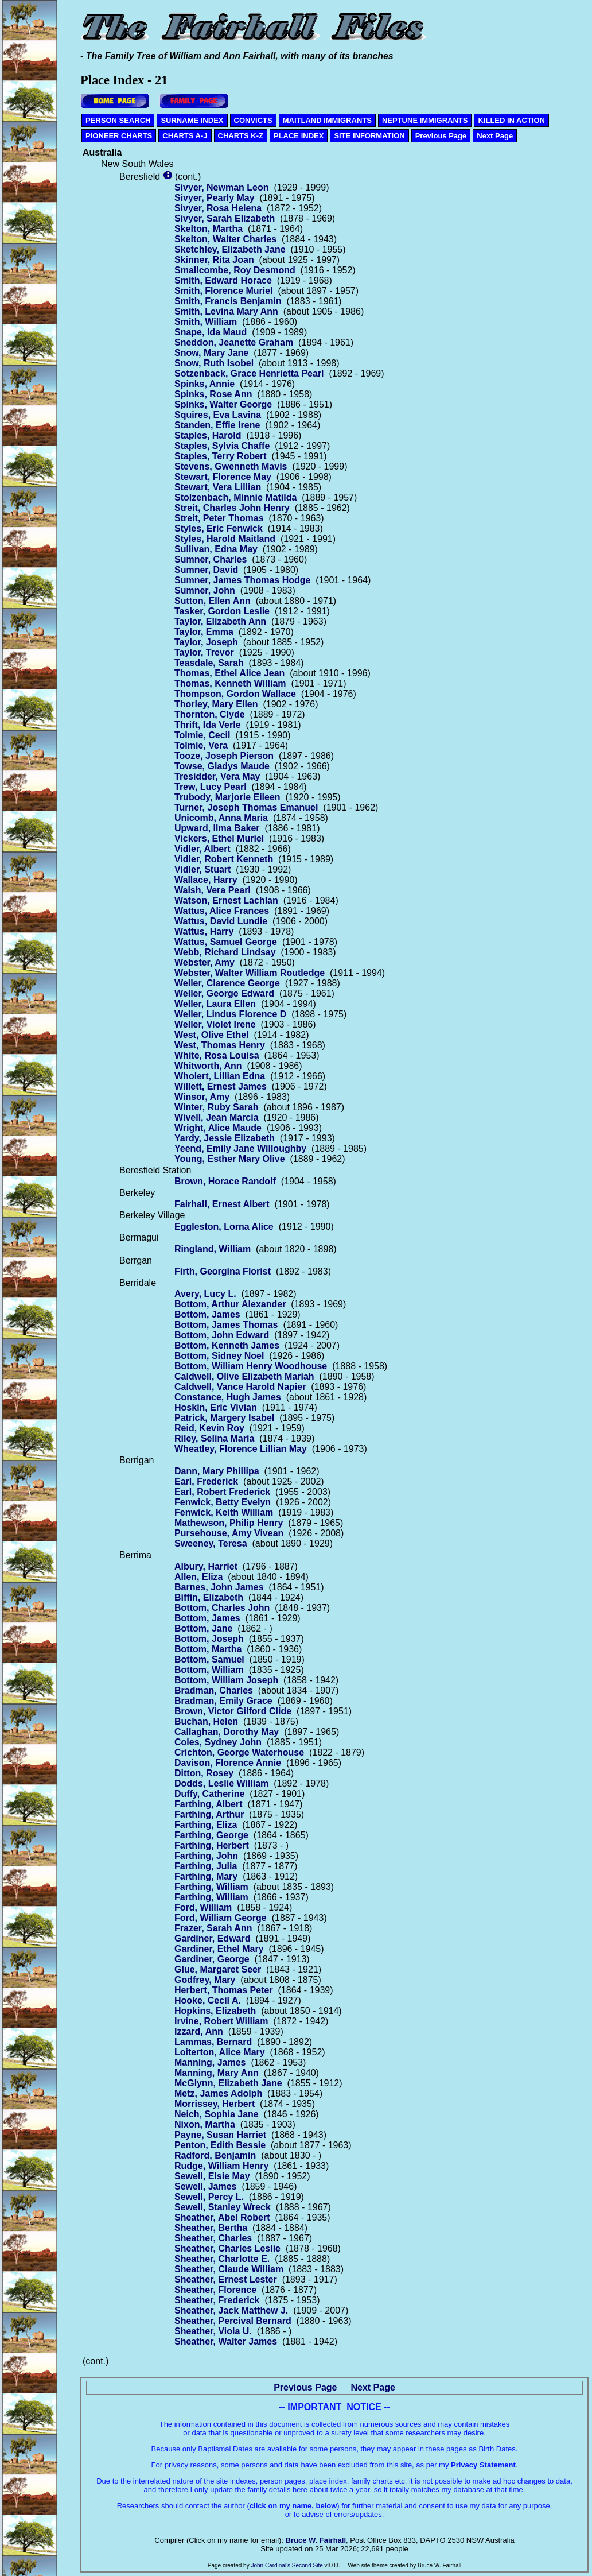 This screenshot has width=592, height=2576. What do you see at coordinates (206, 642) in the screenshot?
I see `Taylor, Joseph` at bounding box center [206, 642].